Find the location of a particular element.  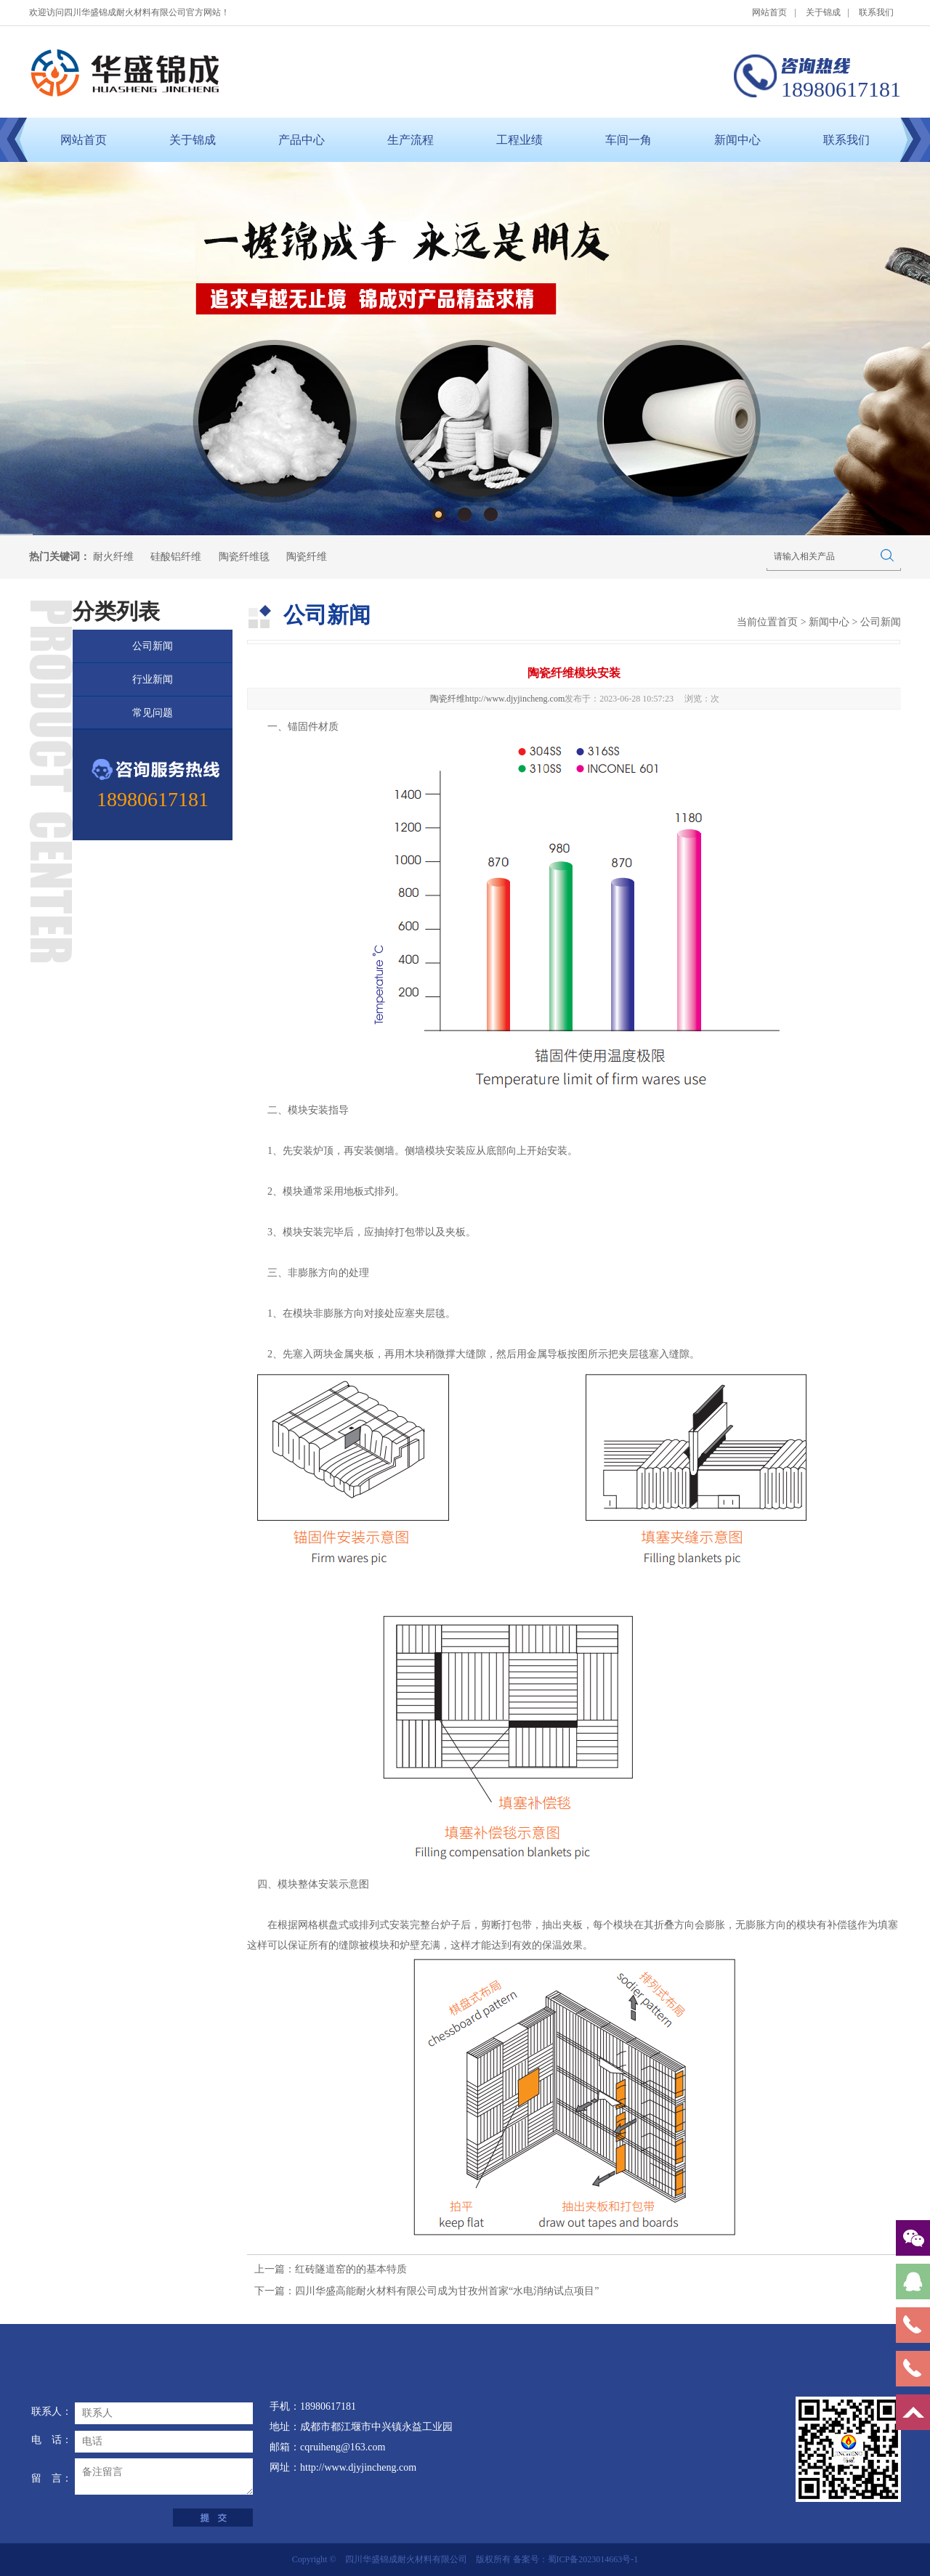

陶瓷纤维 is located at coordinates (306, 556).